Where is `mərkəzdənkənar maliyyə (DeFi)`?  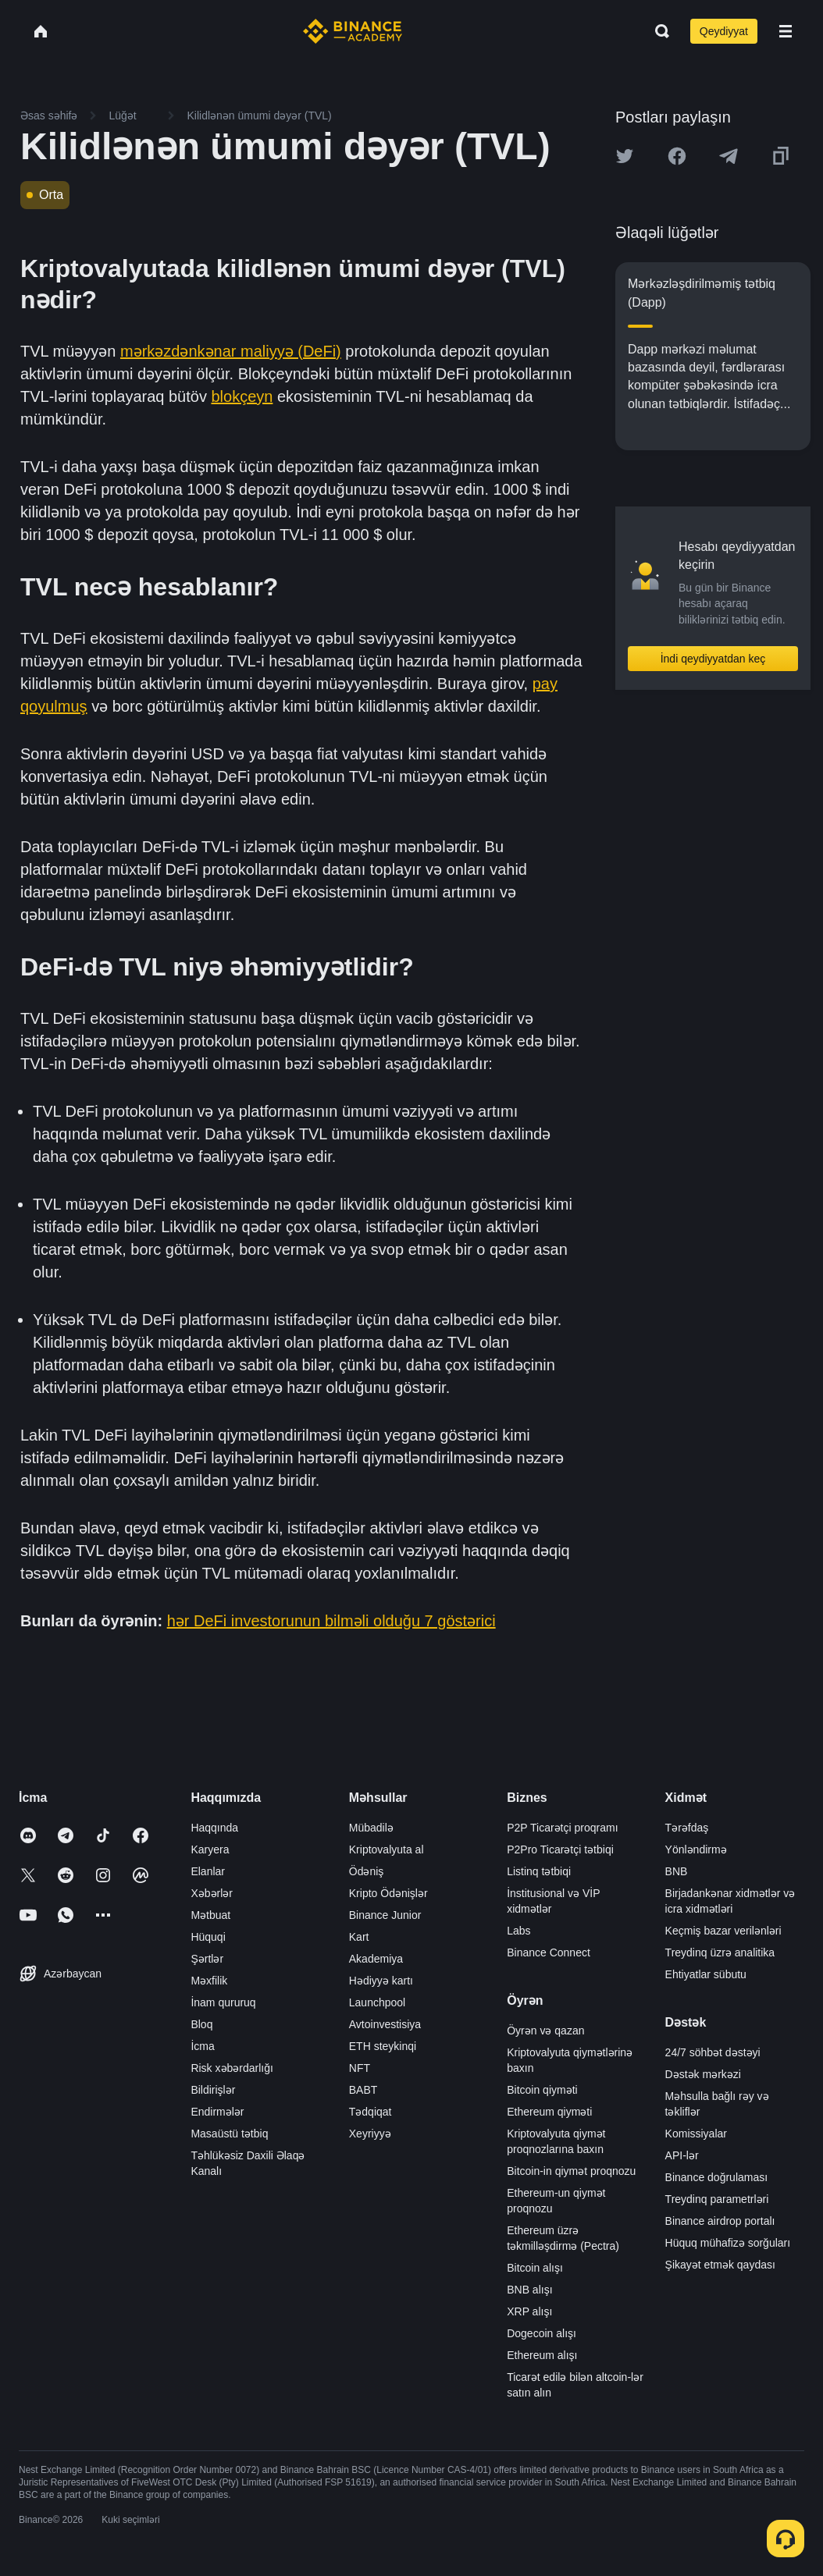
mərkəzdənkənar maliyyə (DeFi) is located at coordinates (230, 351).